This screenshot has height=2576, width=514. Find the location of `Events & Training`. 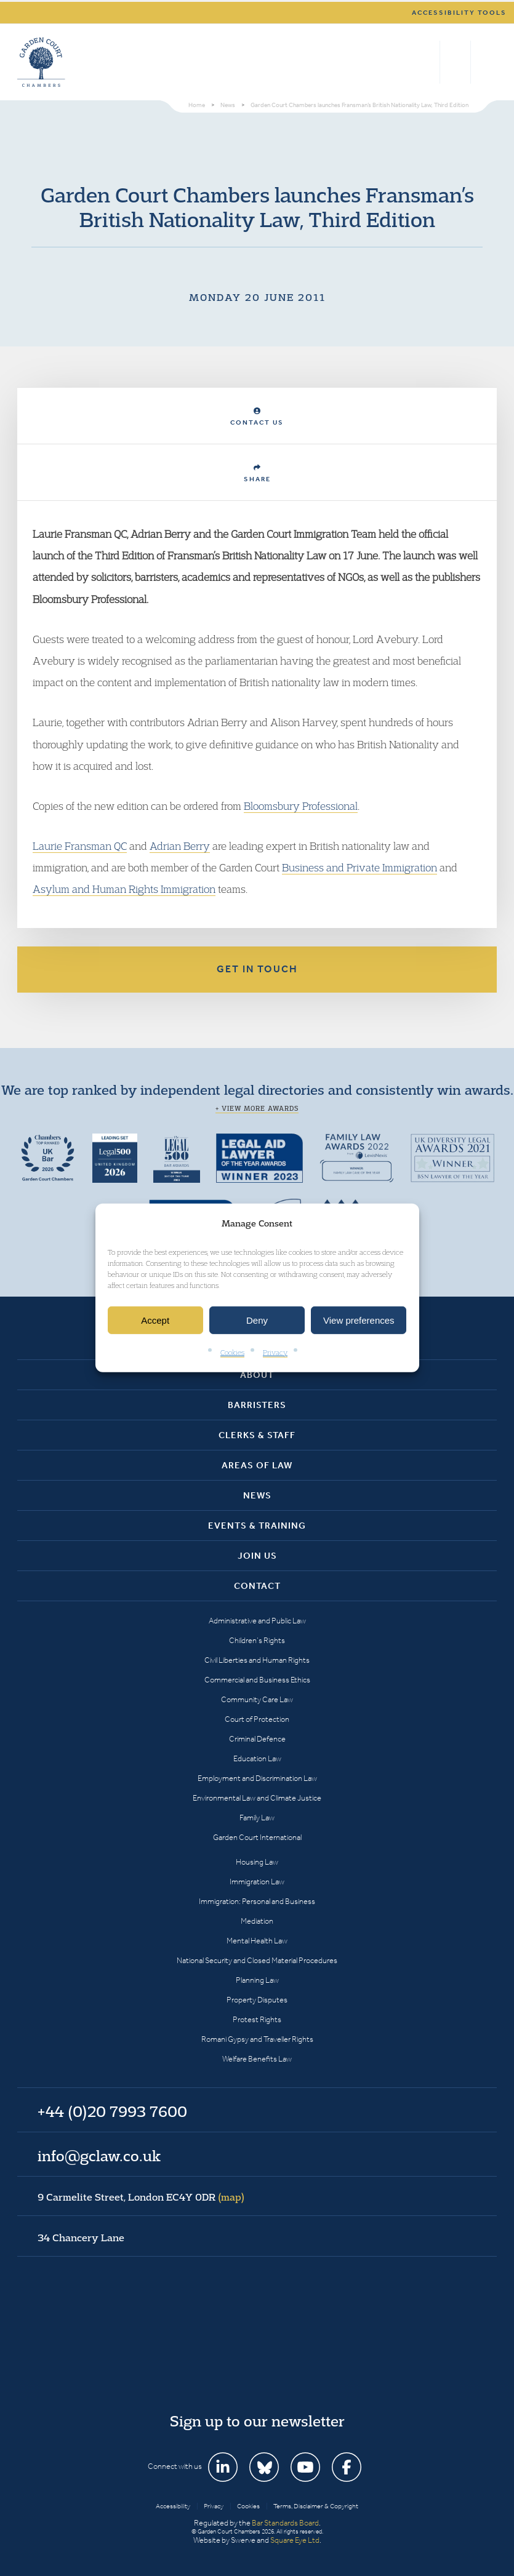

Events & Training is located at coordinates (257, 1525).